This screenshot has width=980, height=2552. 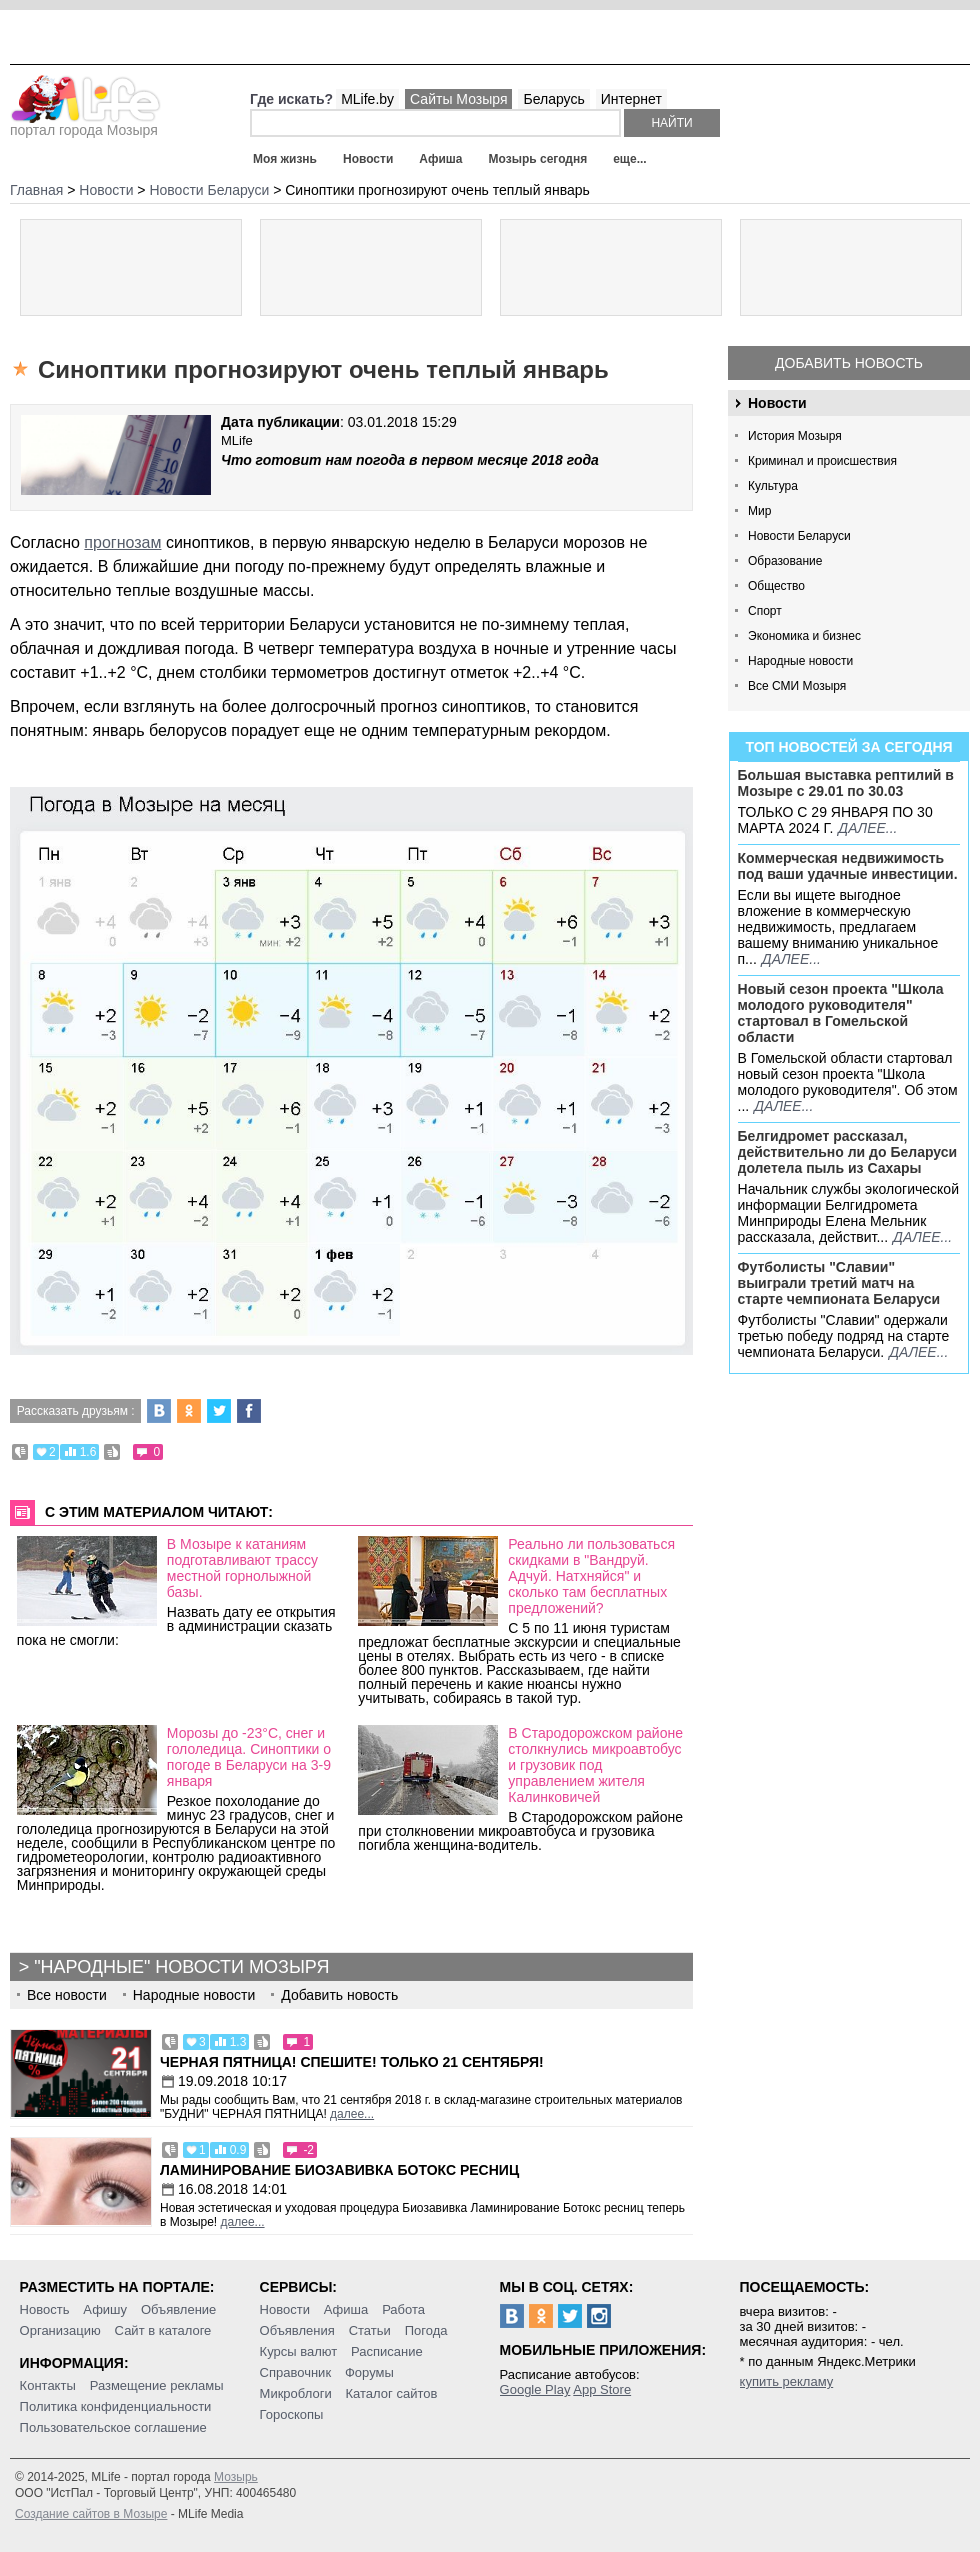 What do you see at coordinates (299, 2351) in the screenshot?
I see `Курсы валют` at bounding box center [299, 2351].